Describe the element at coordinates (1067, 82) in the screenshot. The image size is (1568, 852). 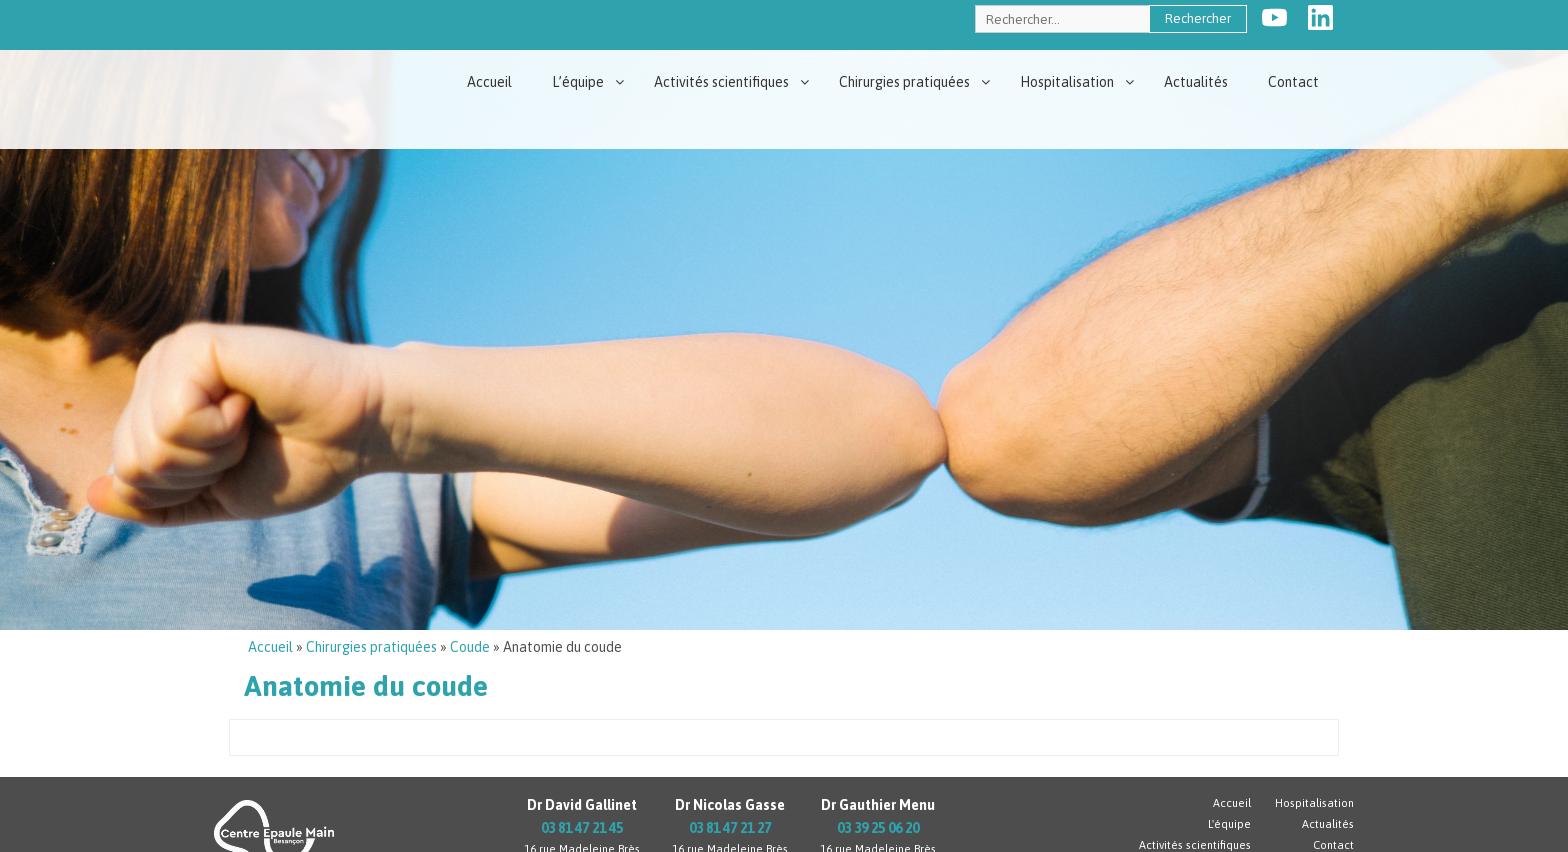
I see `Hospitalisation` at that location.